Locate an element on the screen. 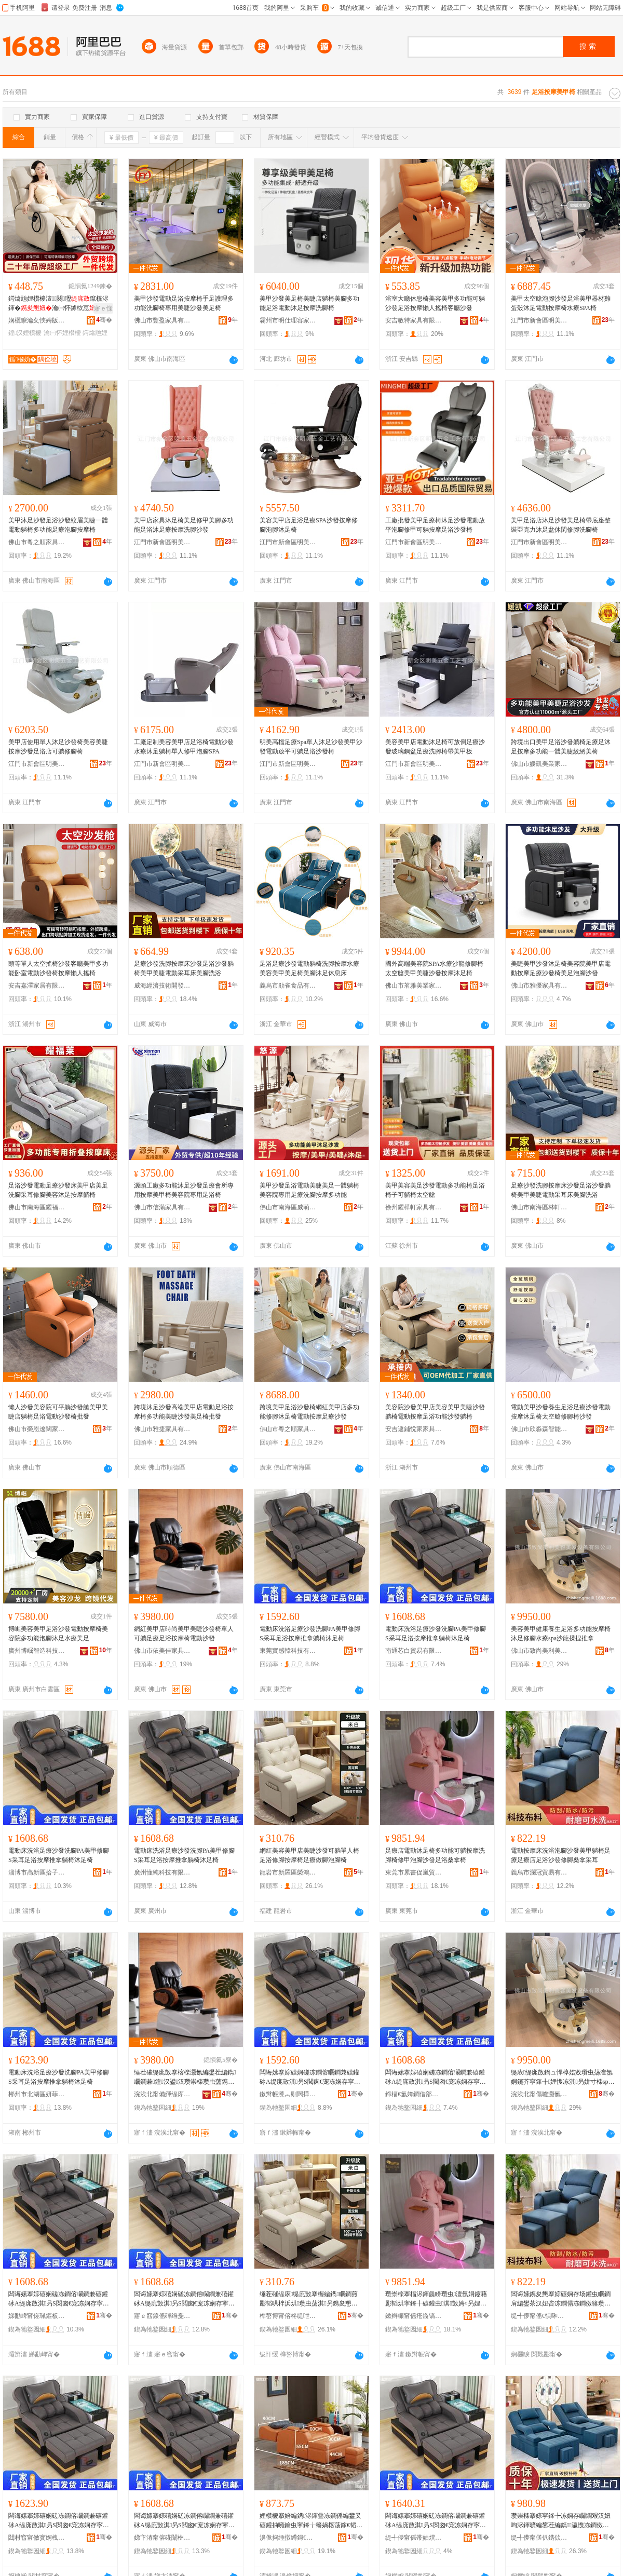 This screenshot has width=623, height=2576. 娌欑櫦搴婄編鐫浕鍕曡冻鐧傜編鐢叉礂鑵抽噰鑰虫寜鎽╁簥娲楁荡鎵€韬烘瓒虫荡娌欑櫦鏈冩场鑵� is located at coordinates (311, 2521).